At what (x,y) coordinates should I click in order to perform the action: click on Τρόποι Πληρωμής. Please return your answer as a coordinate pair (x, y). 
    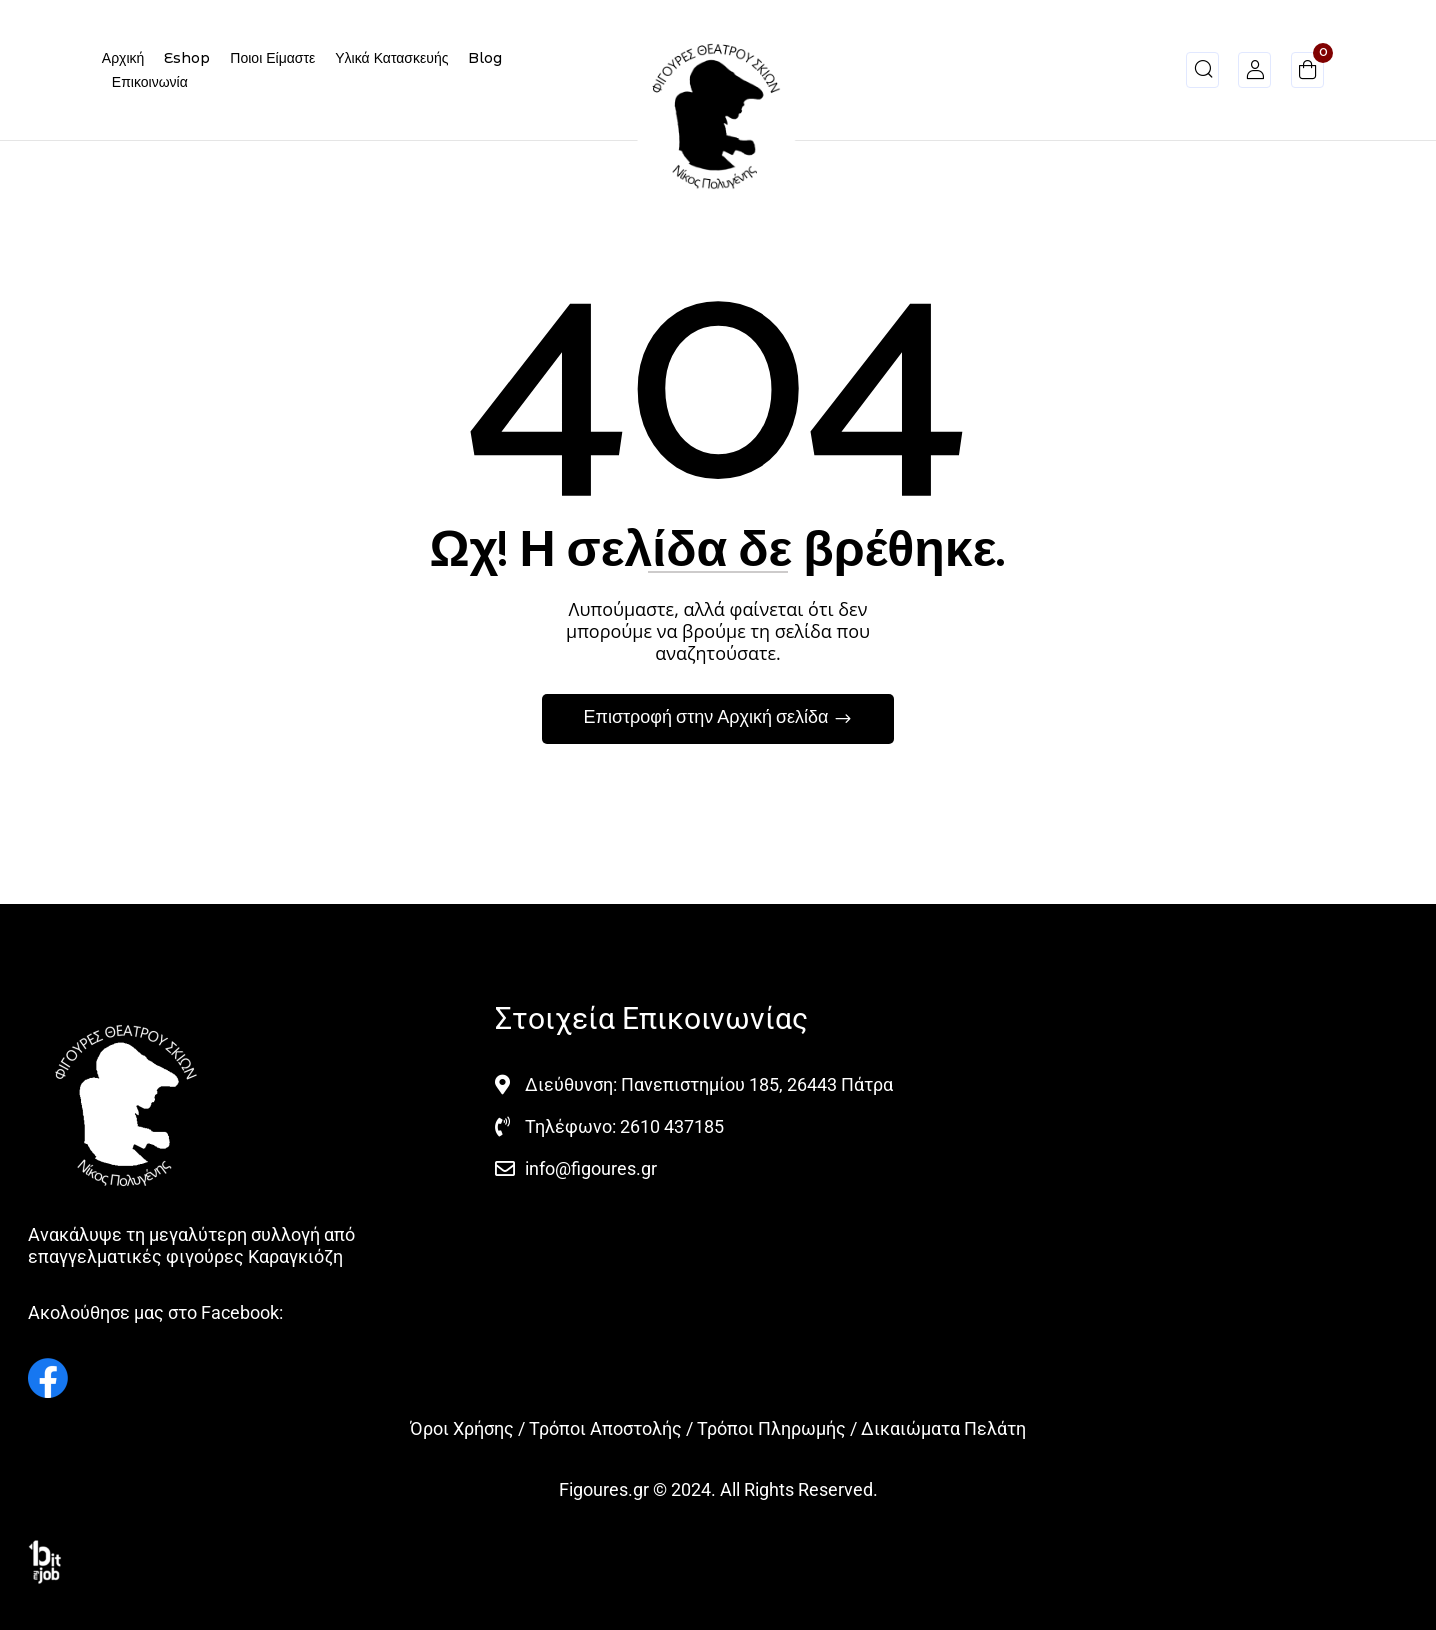
    Looking at the image, I should click on (771, 1428).